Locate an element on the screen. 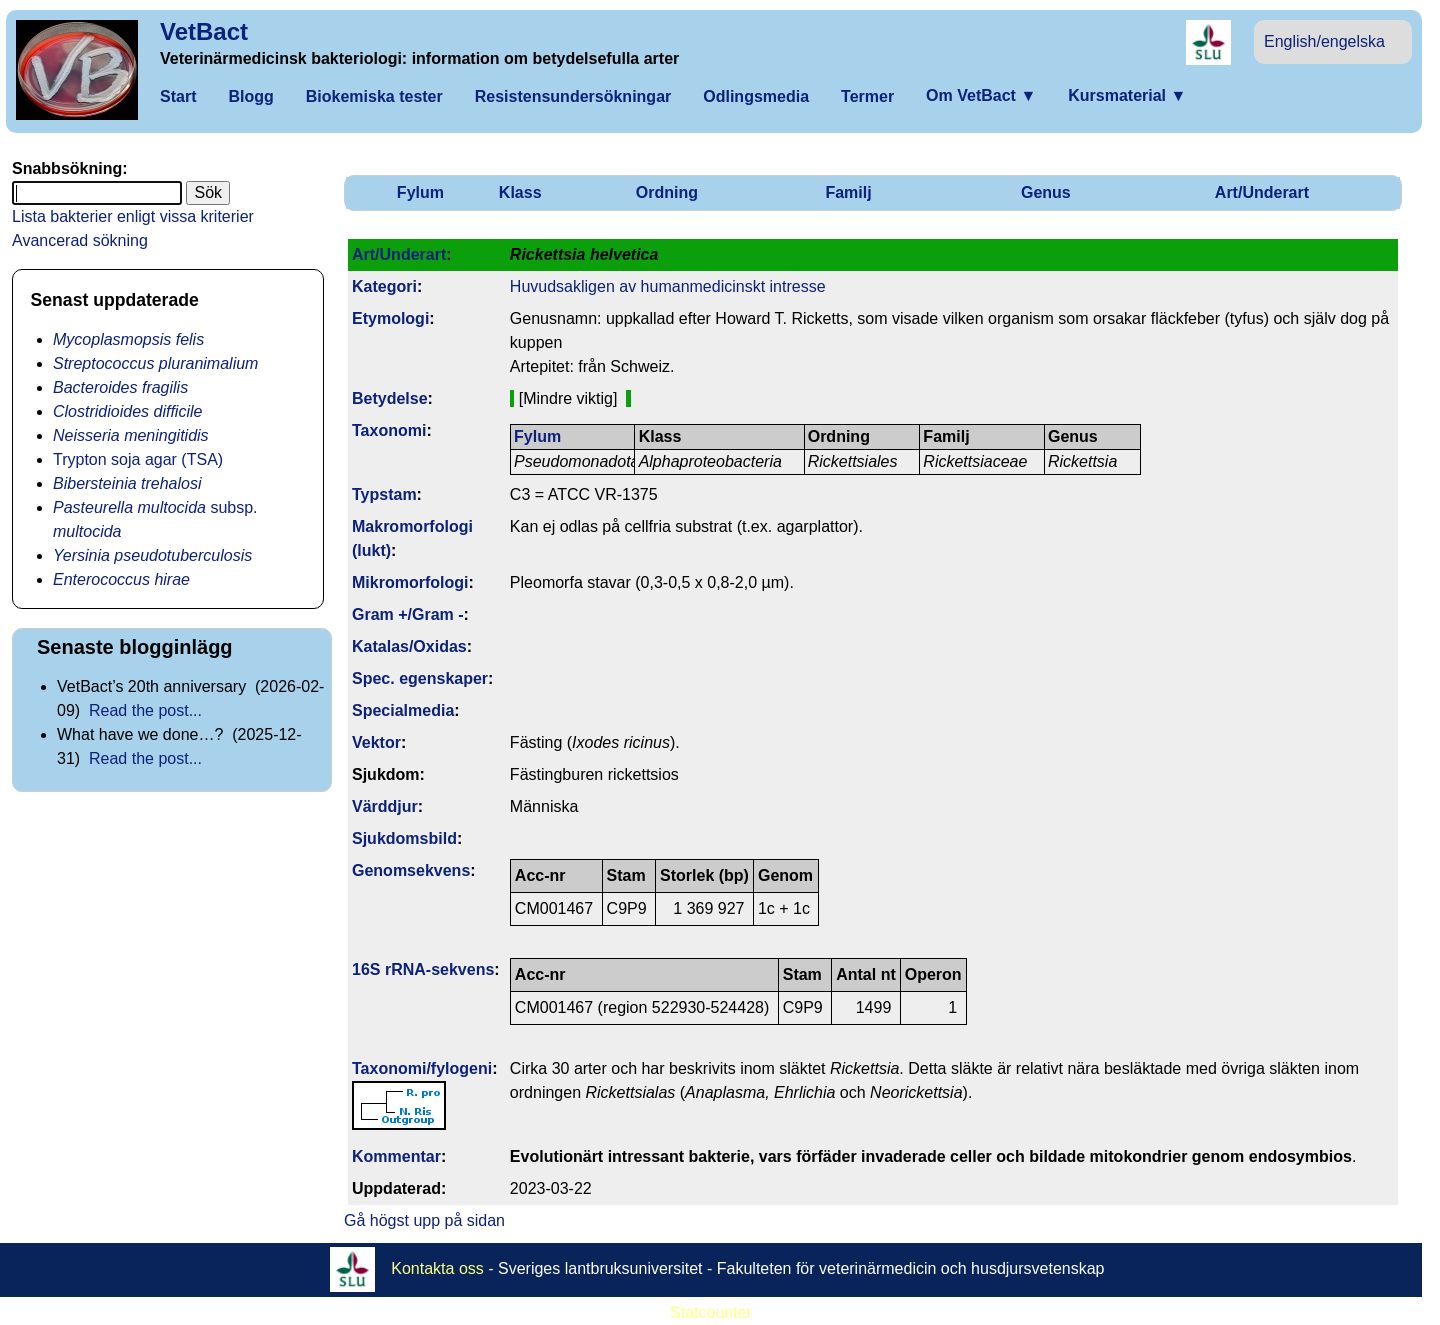 The height and width of the screenshot is (1325, 1440). Taxonomi/fylo­geni is located at coordinates (422, 1068).